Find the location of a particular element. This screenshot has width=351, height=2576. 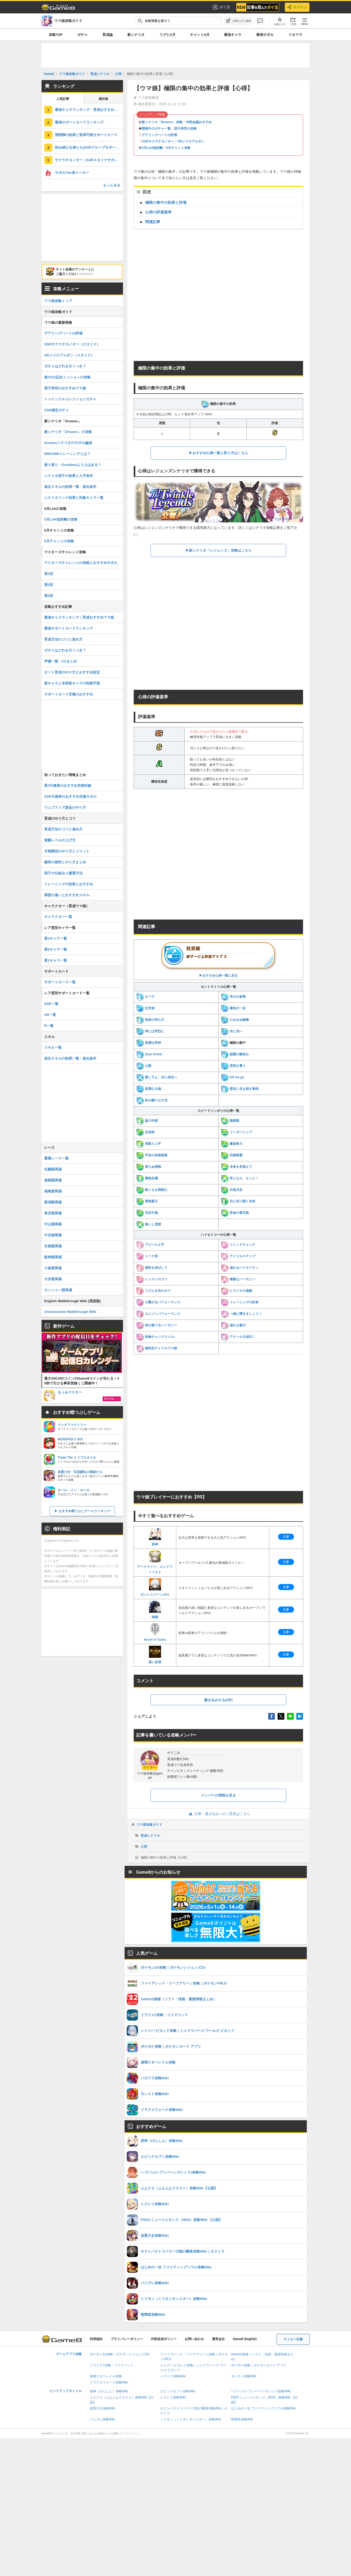

シナリオリンク効果と対象キャラ一覧 is located at coordinates (73, 498).